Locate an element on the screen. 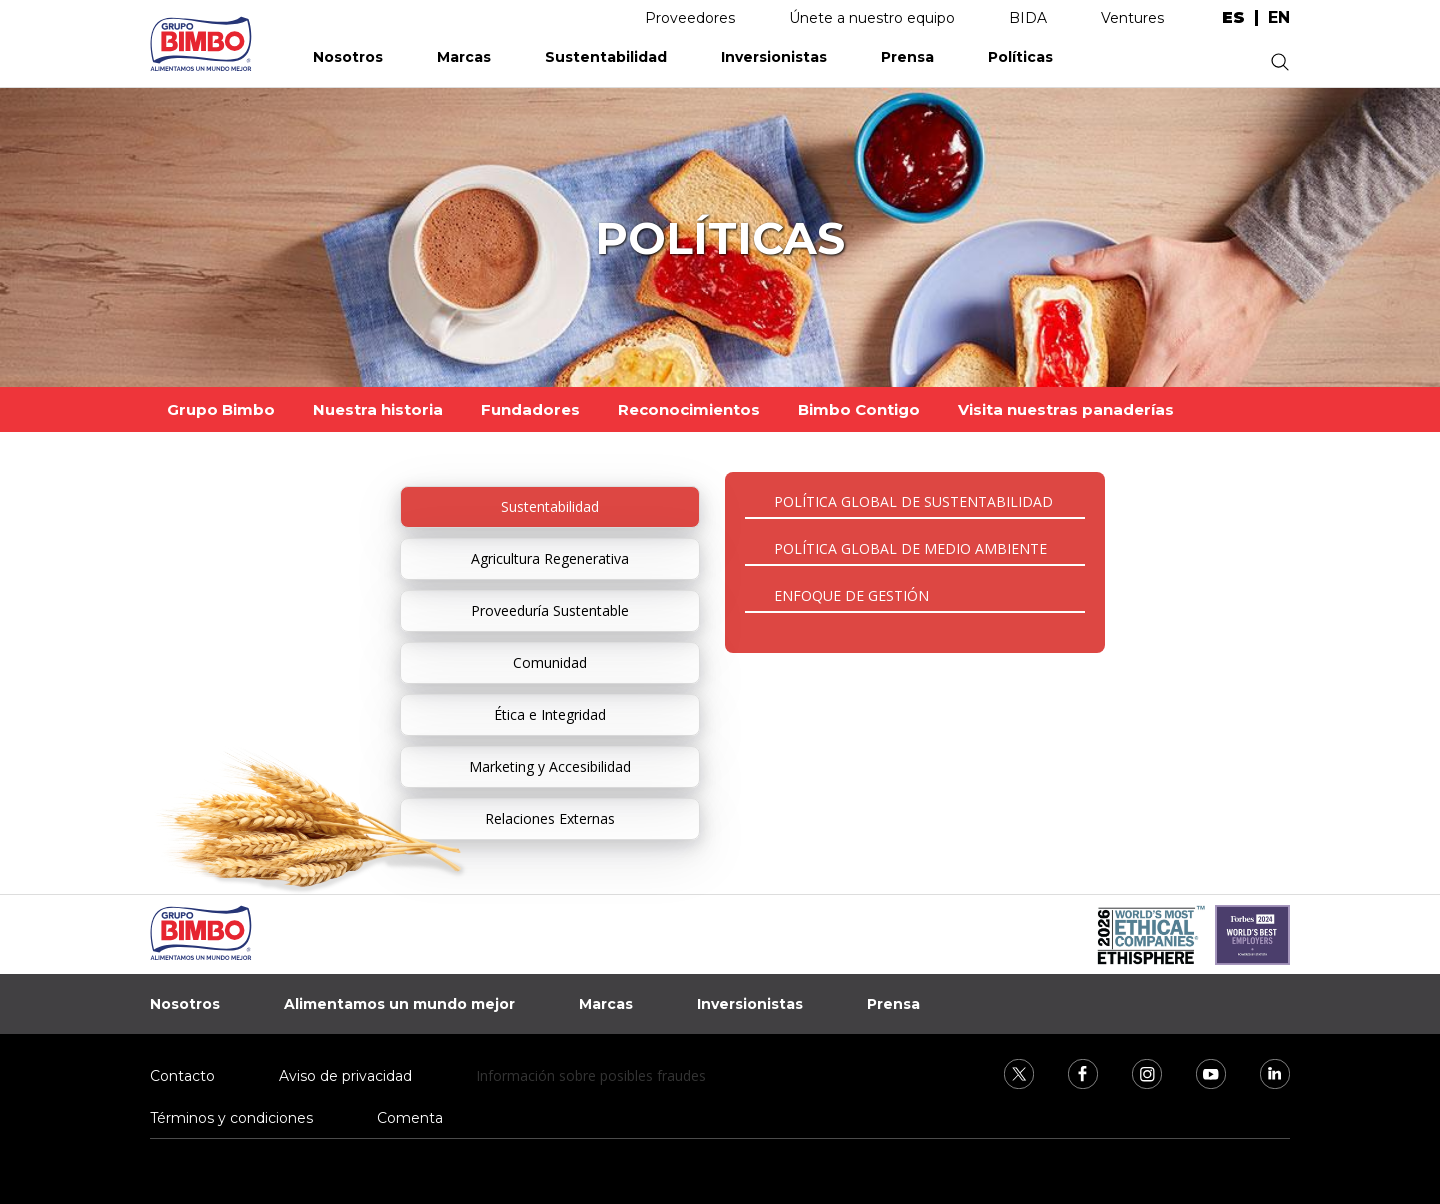 This screenshot has height=1204, width=1440. Visita nuestras panaderías is located at coordinates (1066, 409).